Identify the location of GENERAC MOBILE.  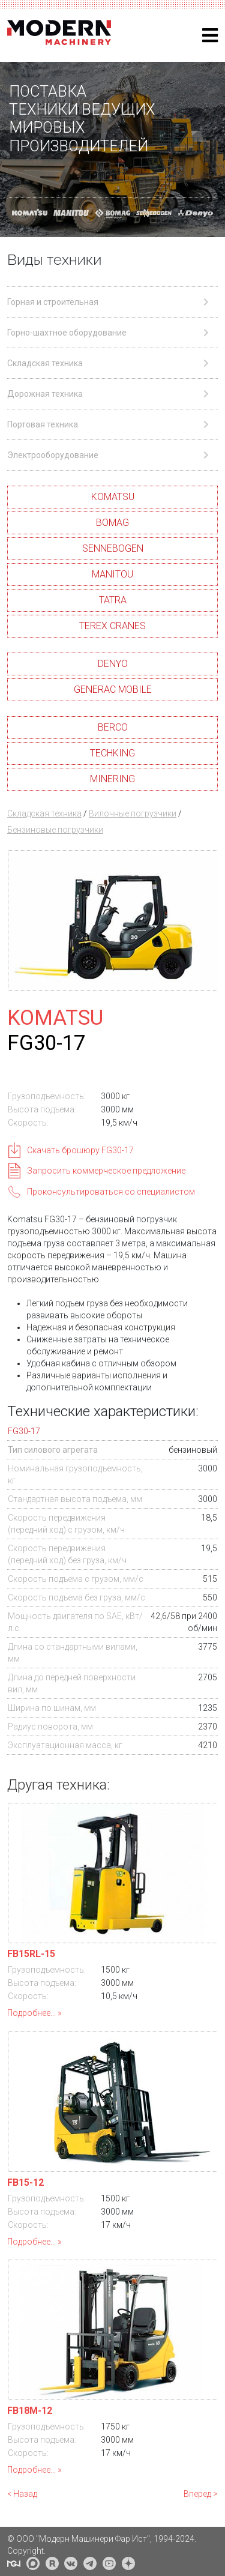
(113, 689).